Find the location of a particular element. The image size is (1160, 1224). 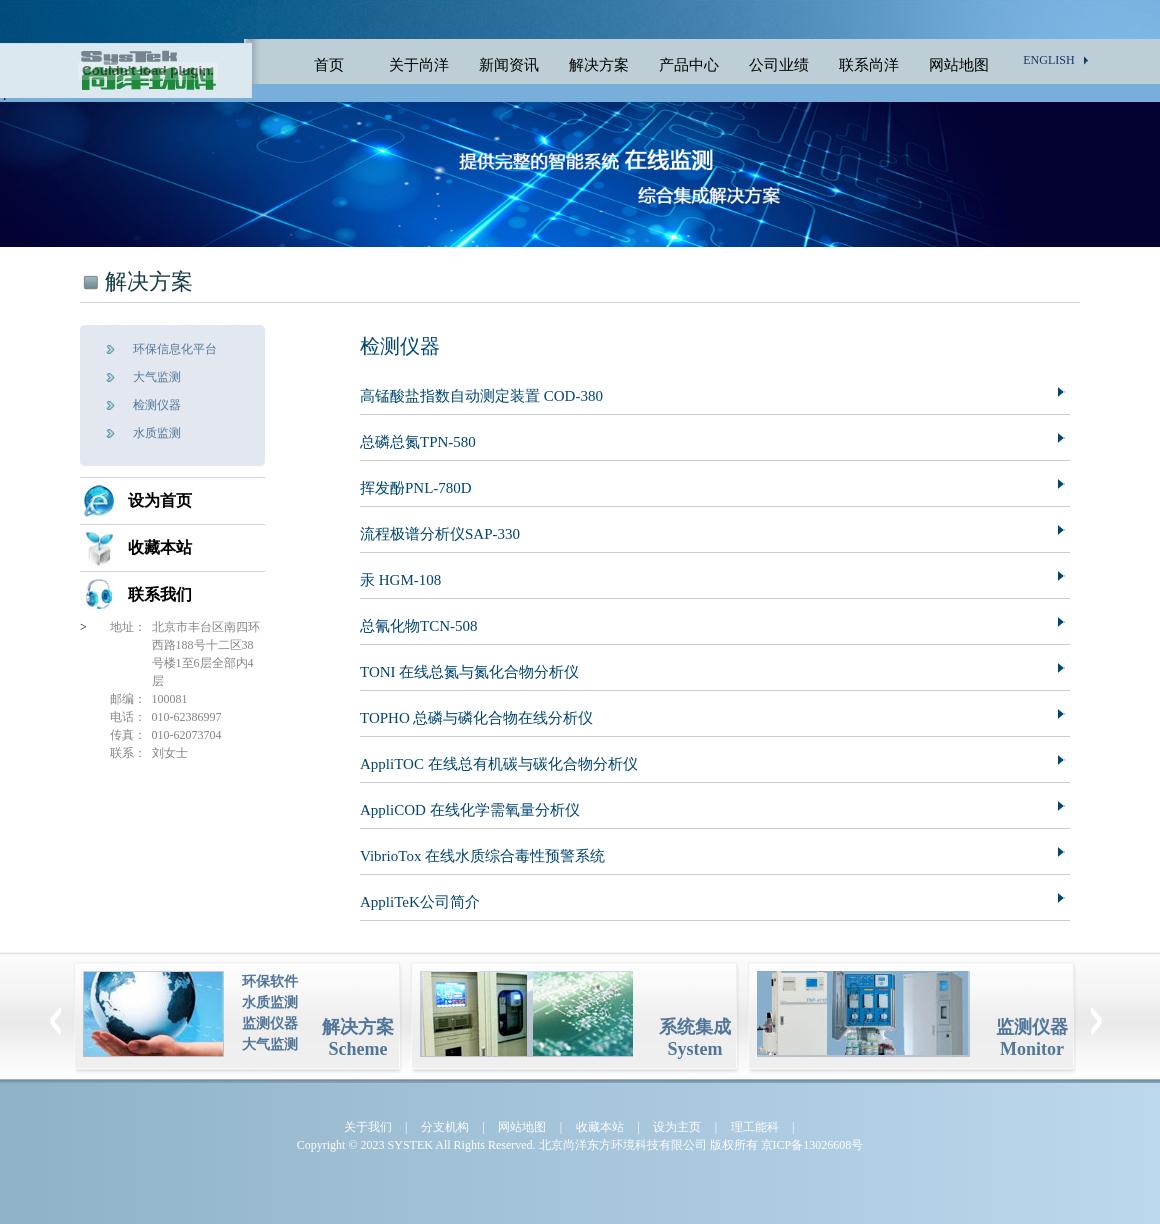

网站地图 is located at coordinates (959, 65).